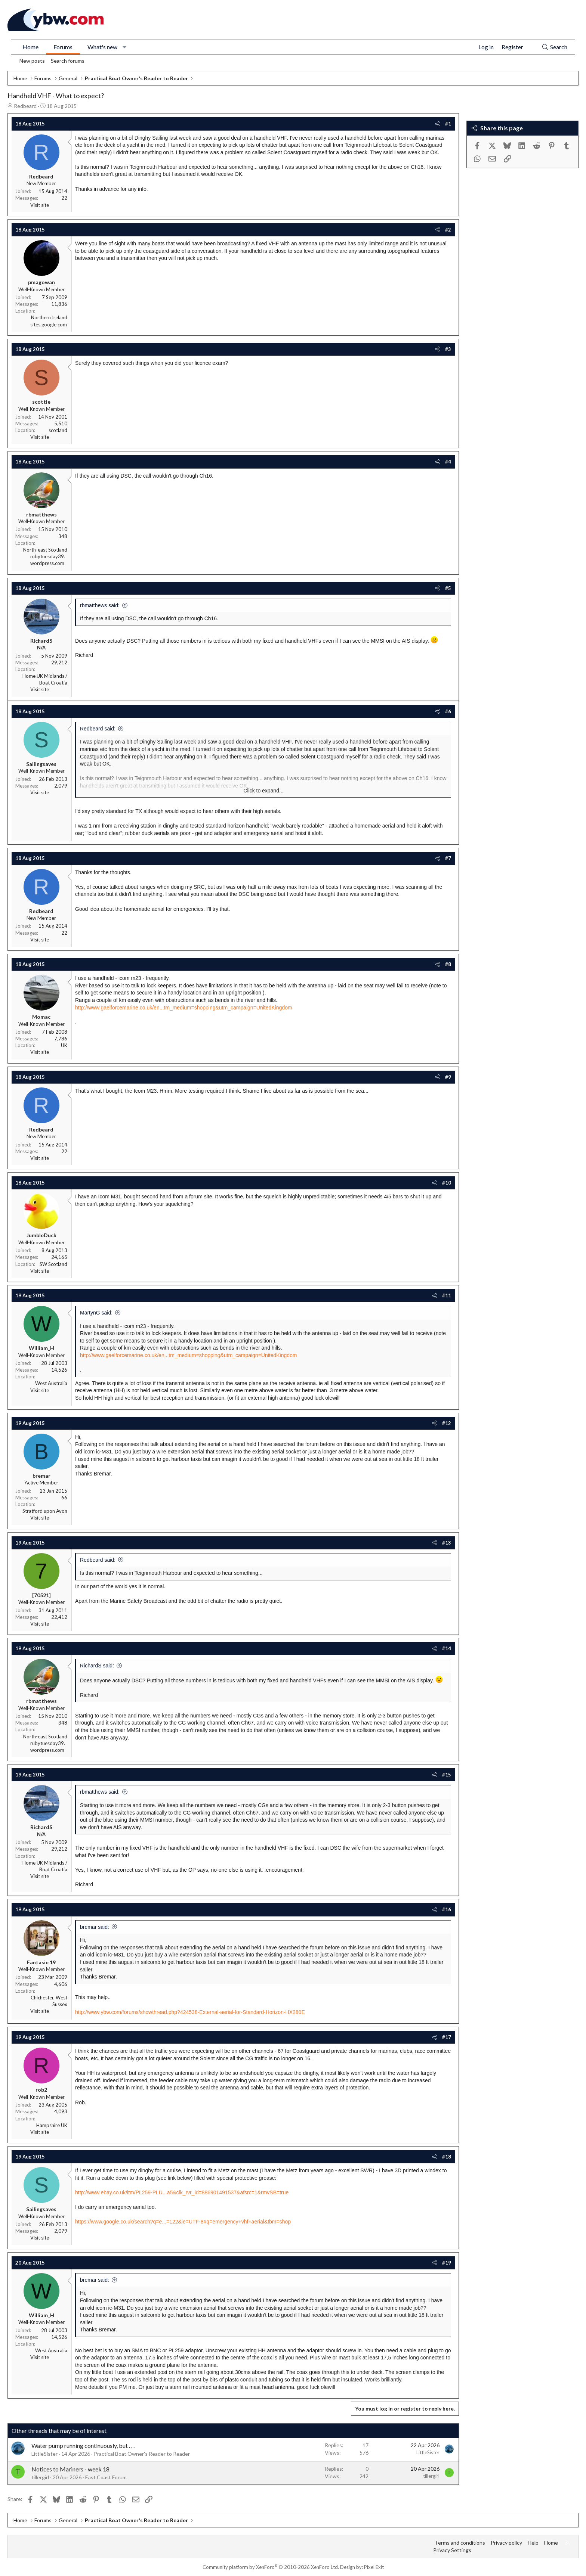 The image size is (586, 2576). I want to click on sites.google.com, so click(48, 325).